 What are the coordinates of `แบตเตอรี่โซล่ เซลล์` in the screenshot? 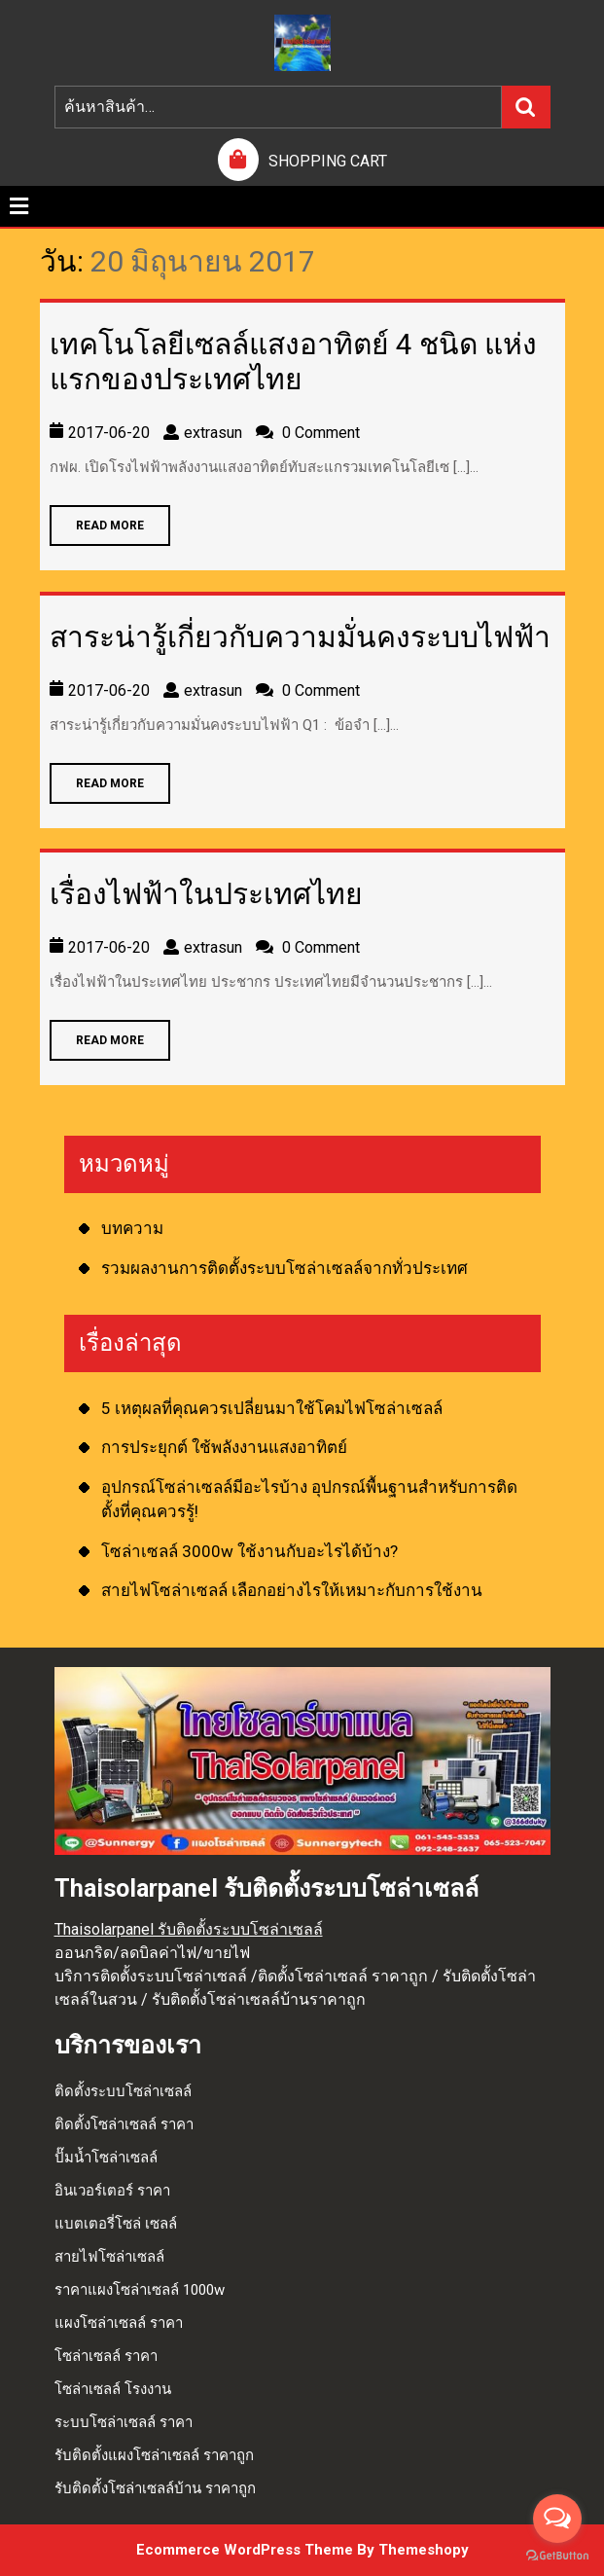 It's located at (115, 2223).